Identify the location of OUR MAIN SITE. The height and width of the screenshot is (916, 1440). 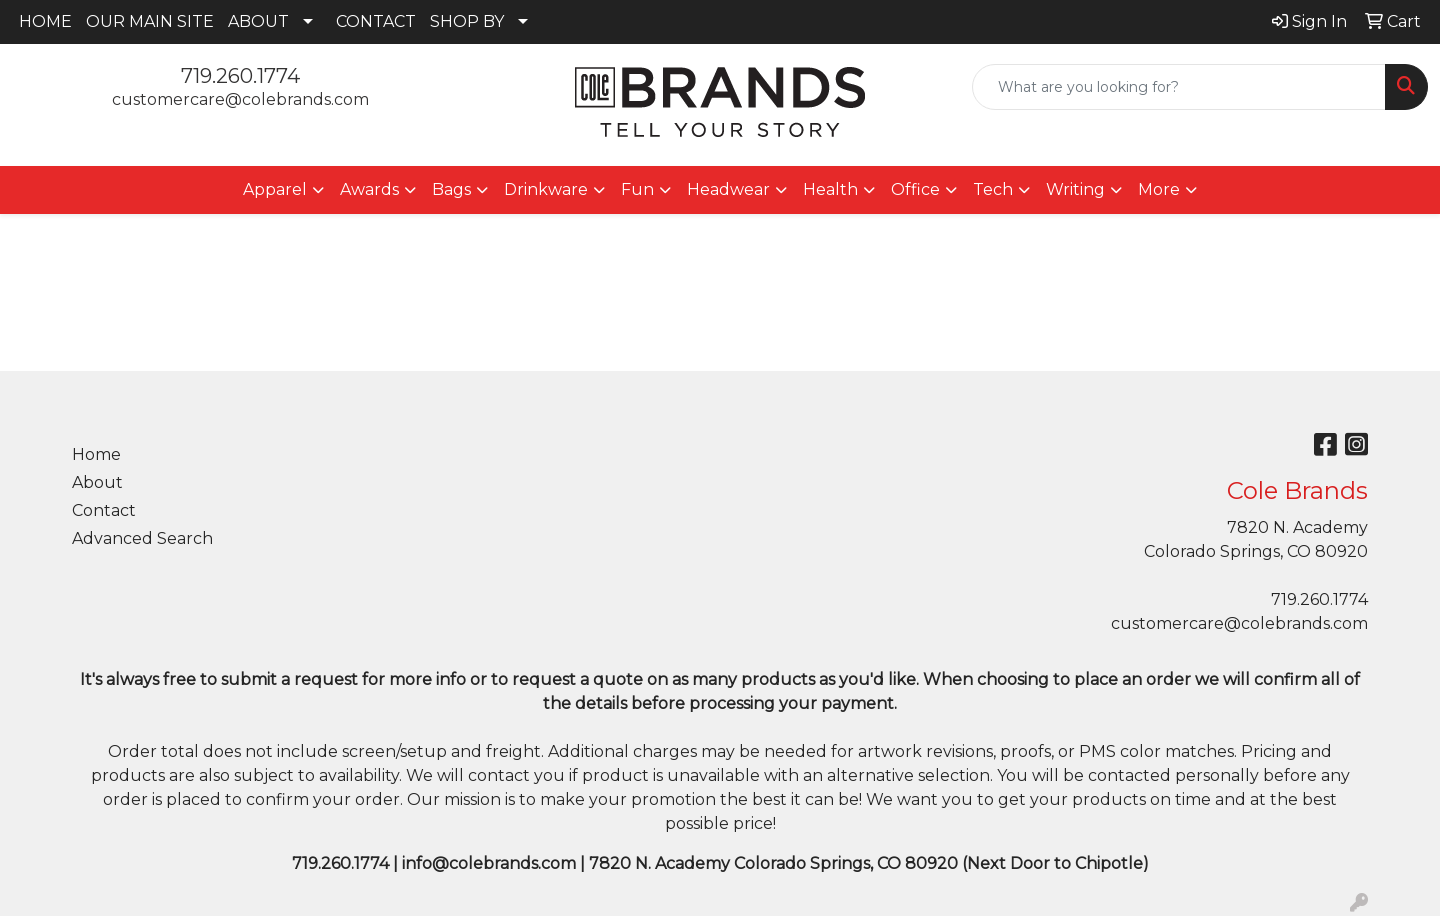
(150, 21).